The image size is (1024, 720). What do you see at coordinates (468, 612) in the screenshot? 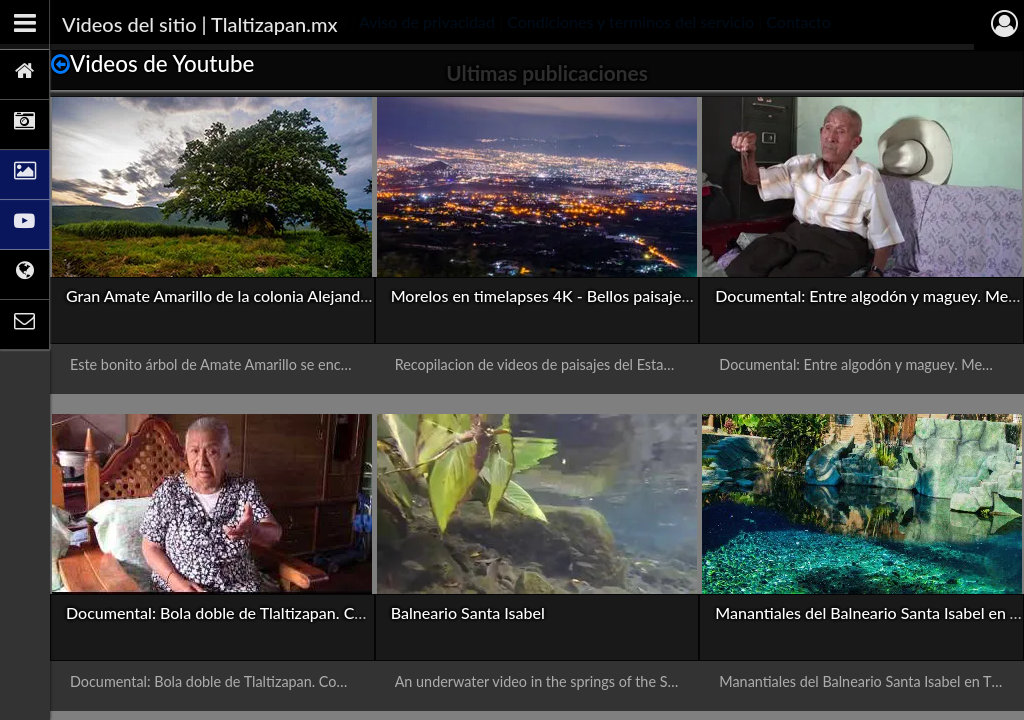
I see `Balneario Santa Isabel` at bounding box center [468, 612].